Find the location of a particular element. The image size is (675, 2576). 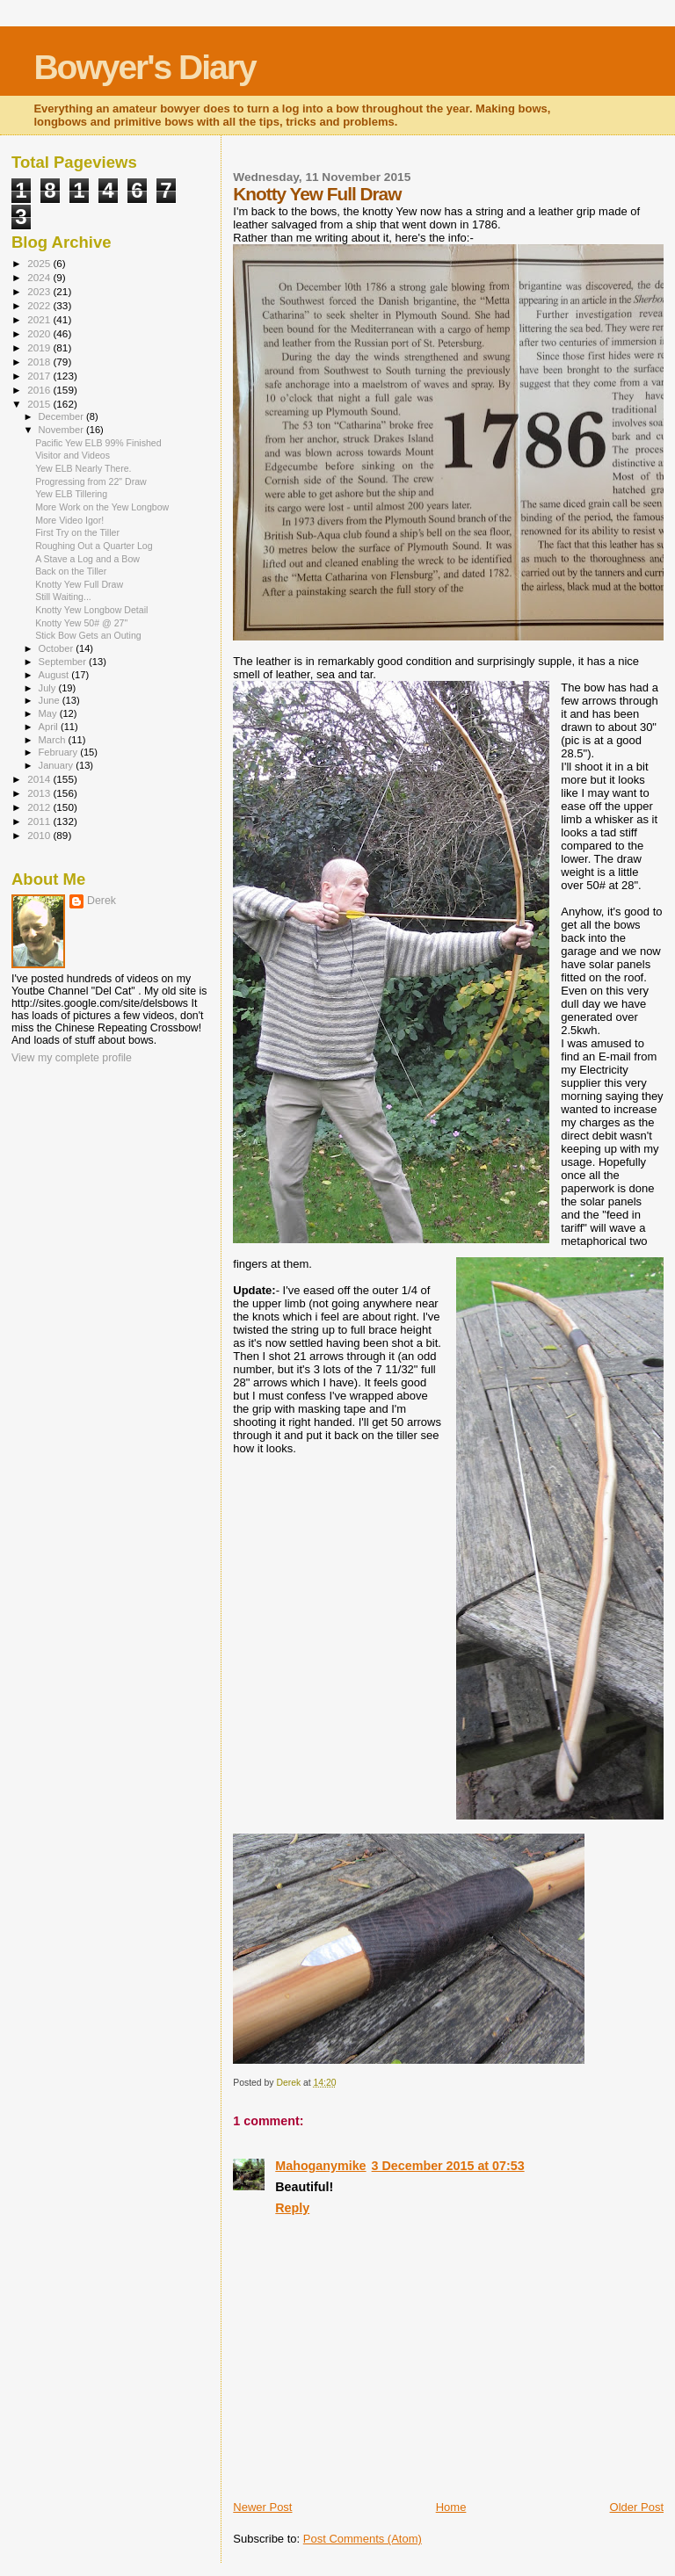

November is located at coordinates (62, 429).